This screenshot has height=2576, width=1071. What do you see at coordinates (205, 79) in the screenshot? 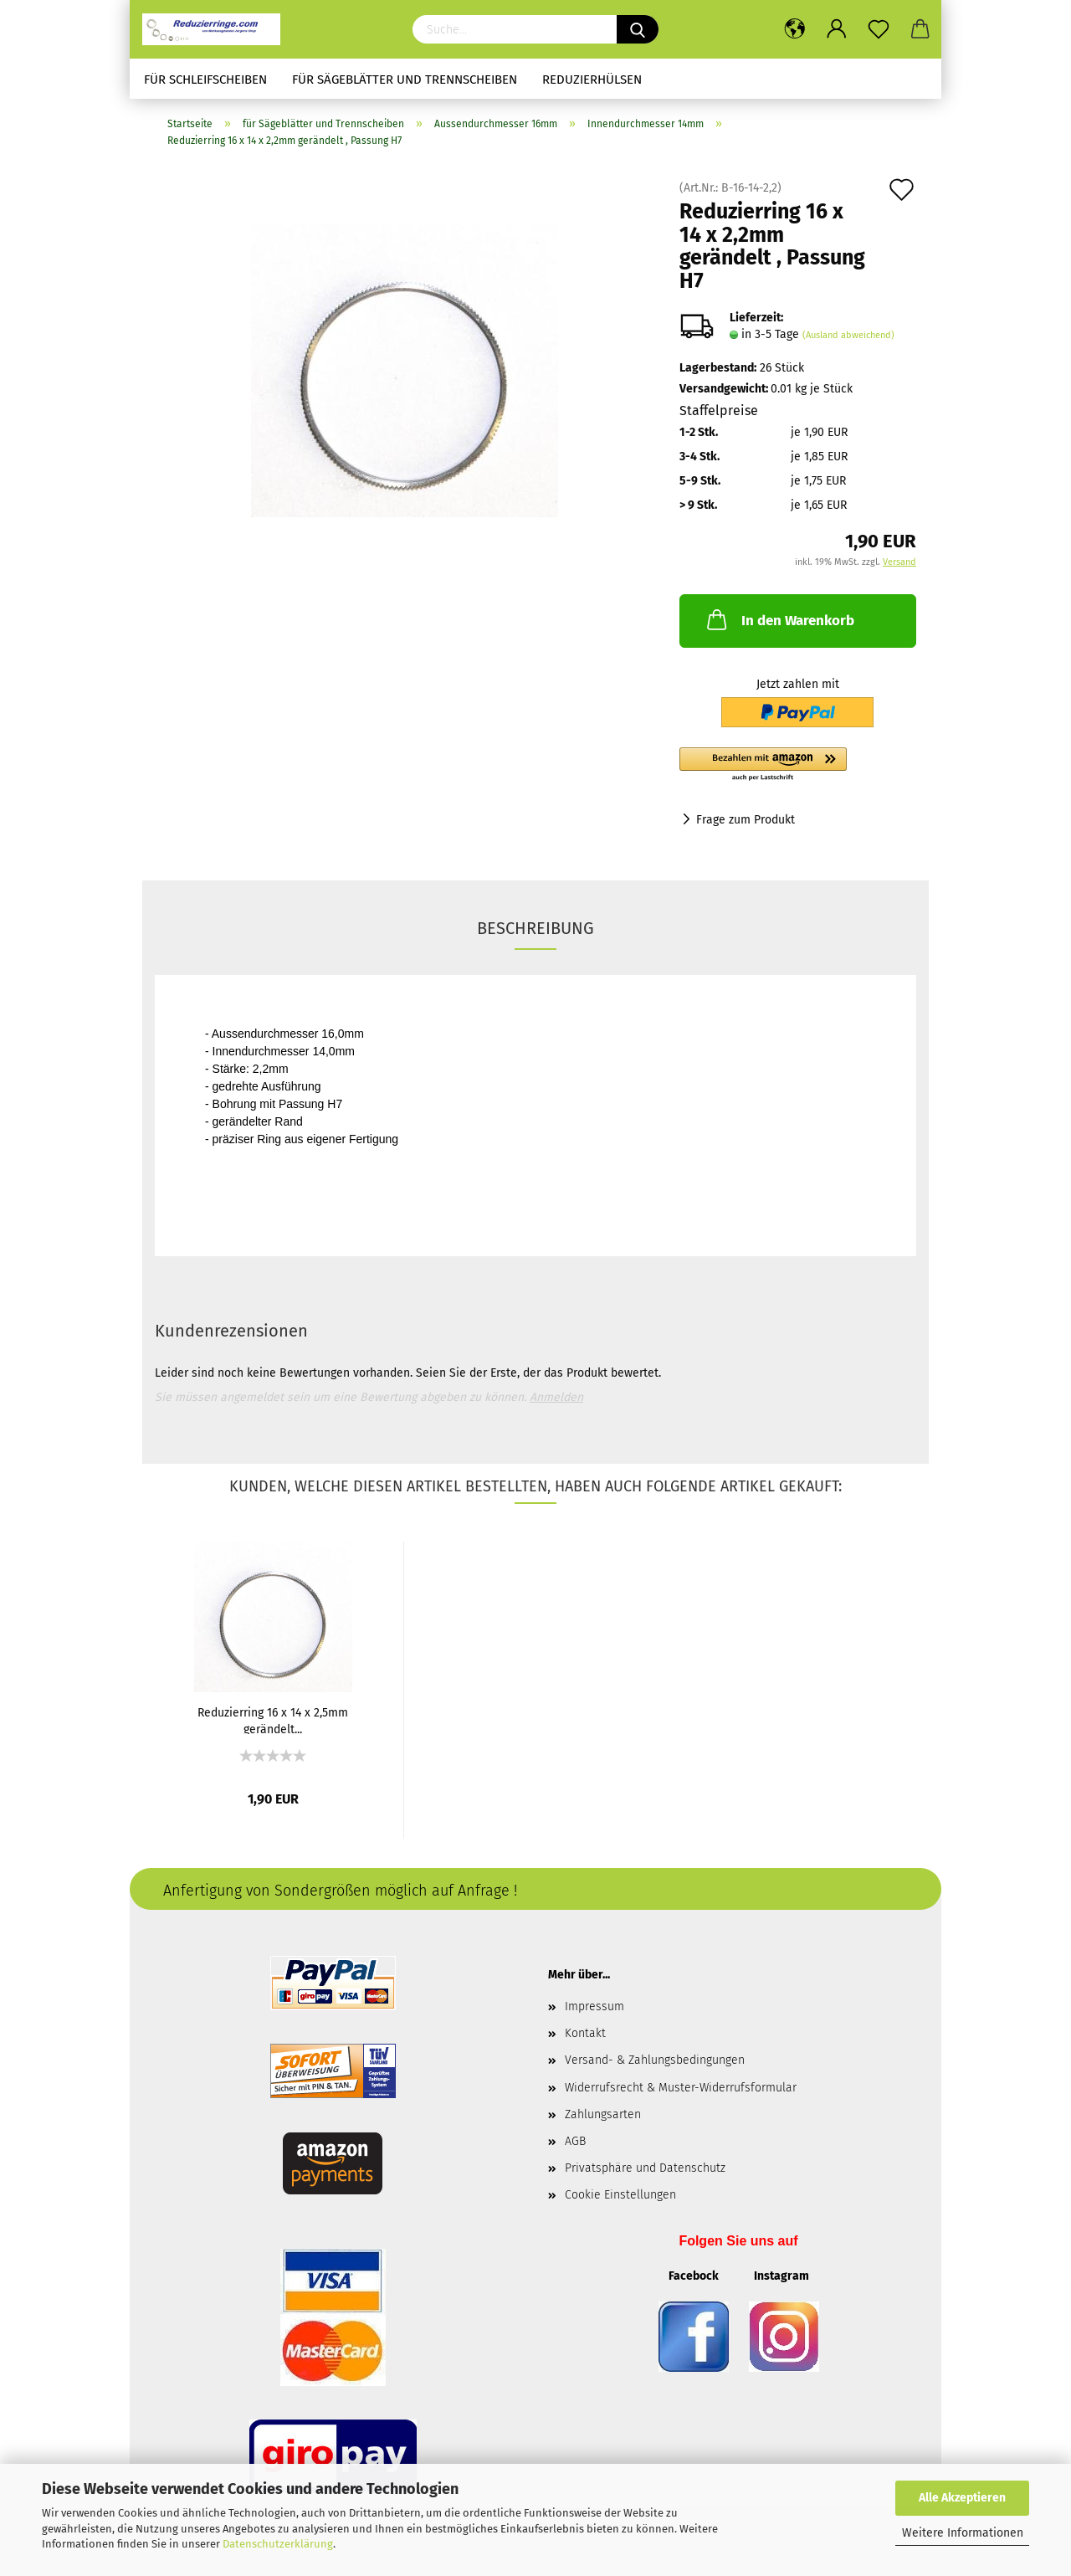
I see `für Schleifscheiben` at bounding box center [205, 79].